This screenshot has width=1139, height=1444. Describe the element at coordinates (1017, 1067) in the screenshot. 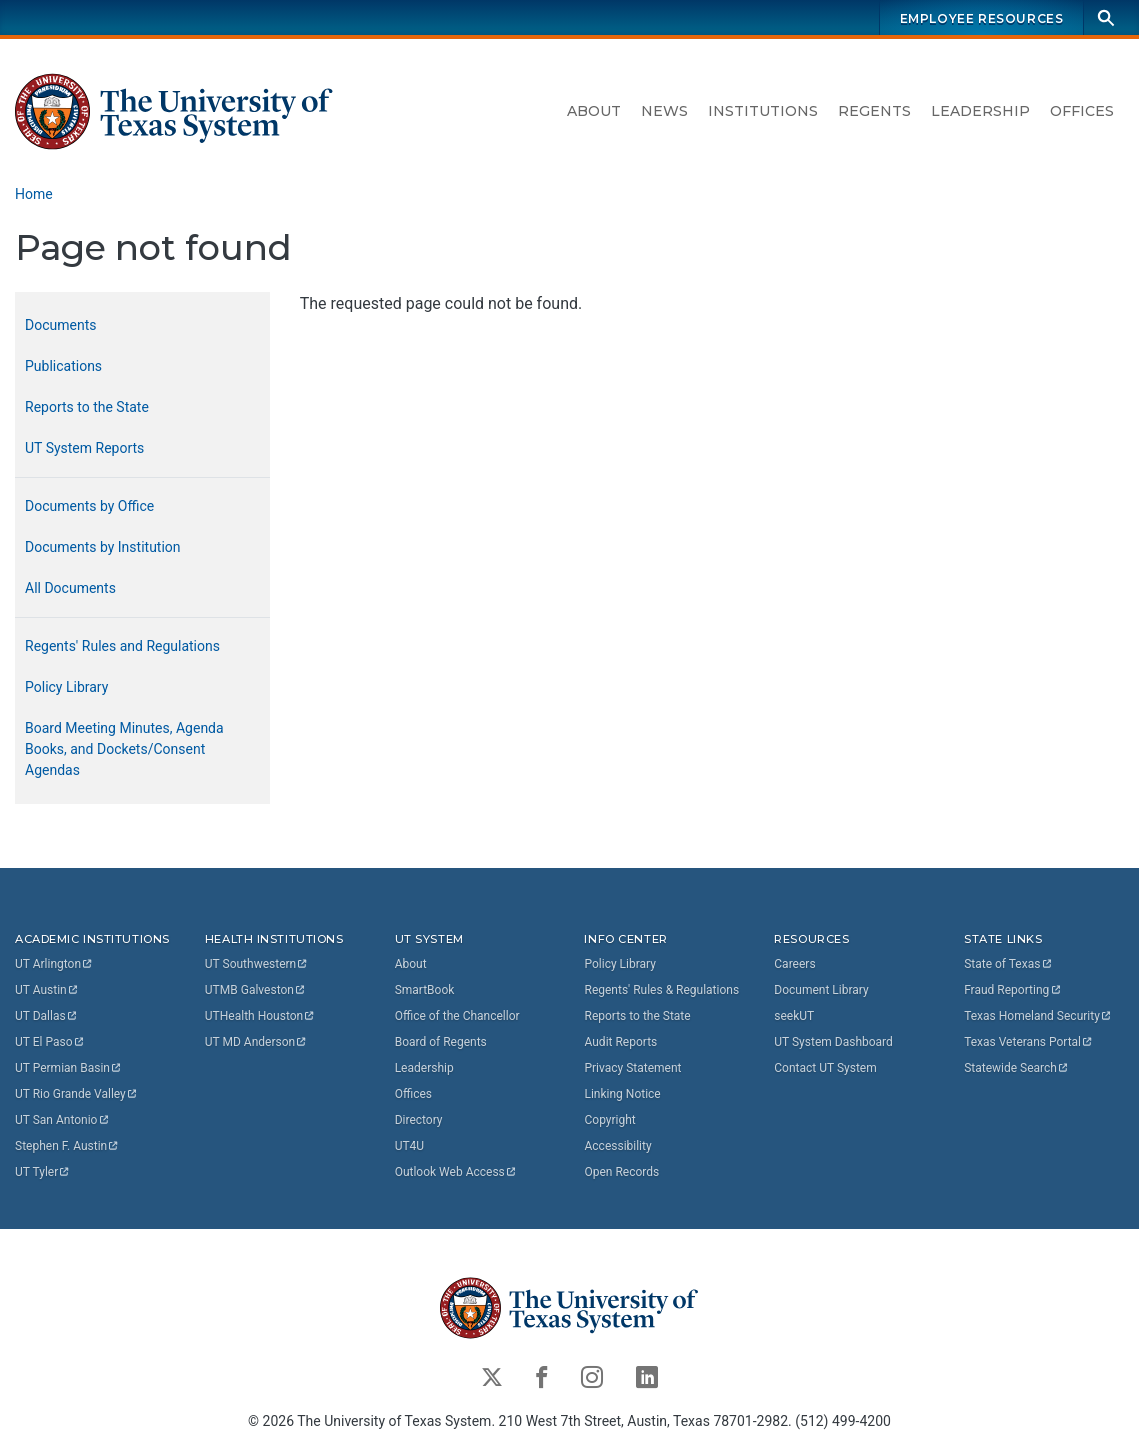

I see `Statewide` at that location.